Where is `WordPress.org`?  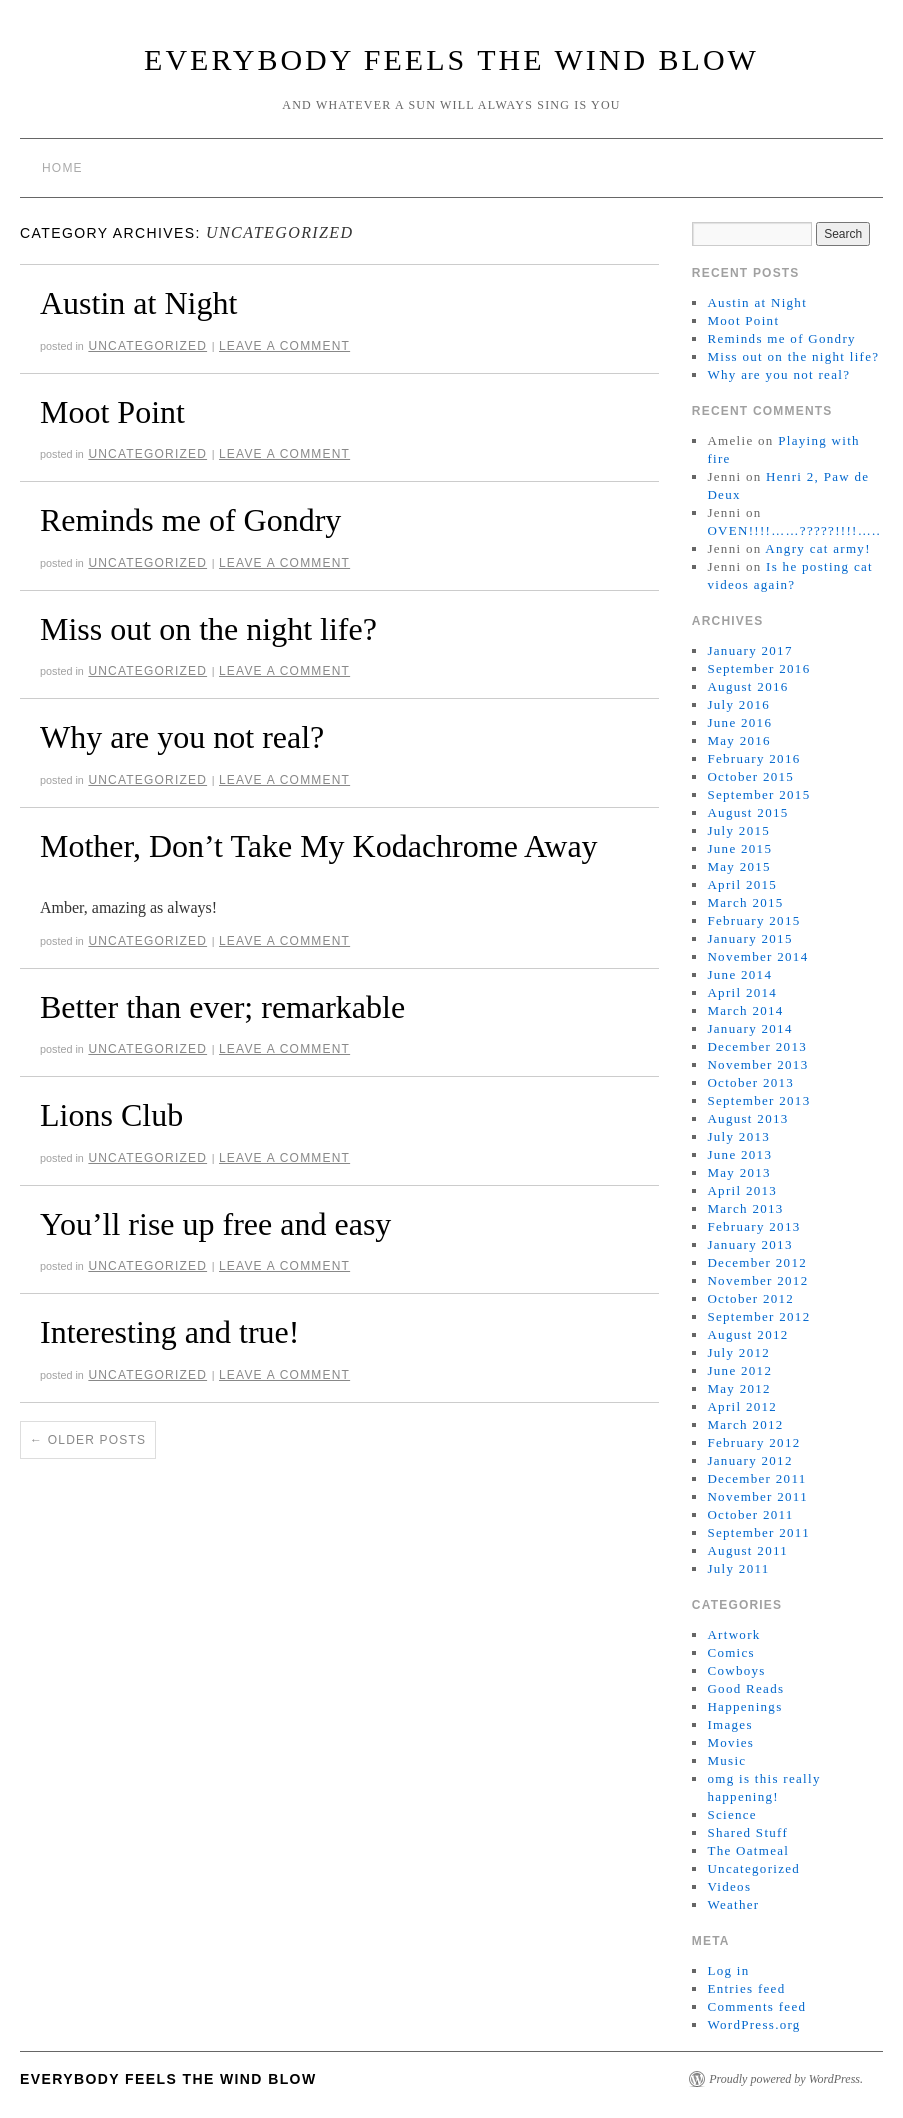
WordPress.org is located at coordinates (753, 2024).